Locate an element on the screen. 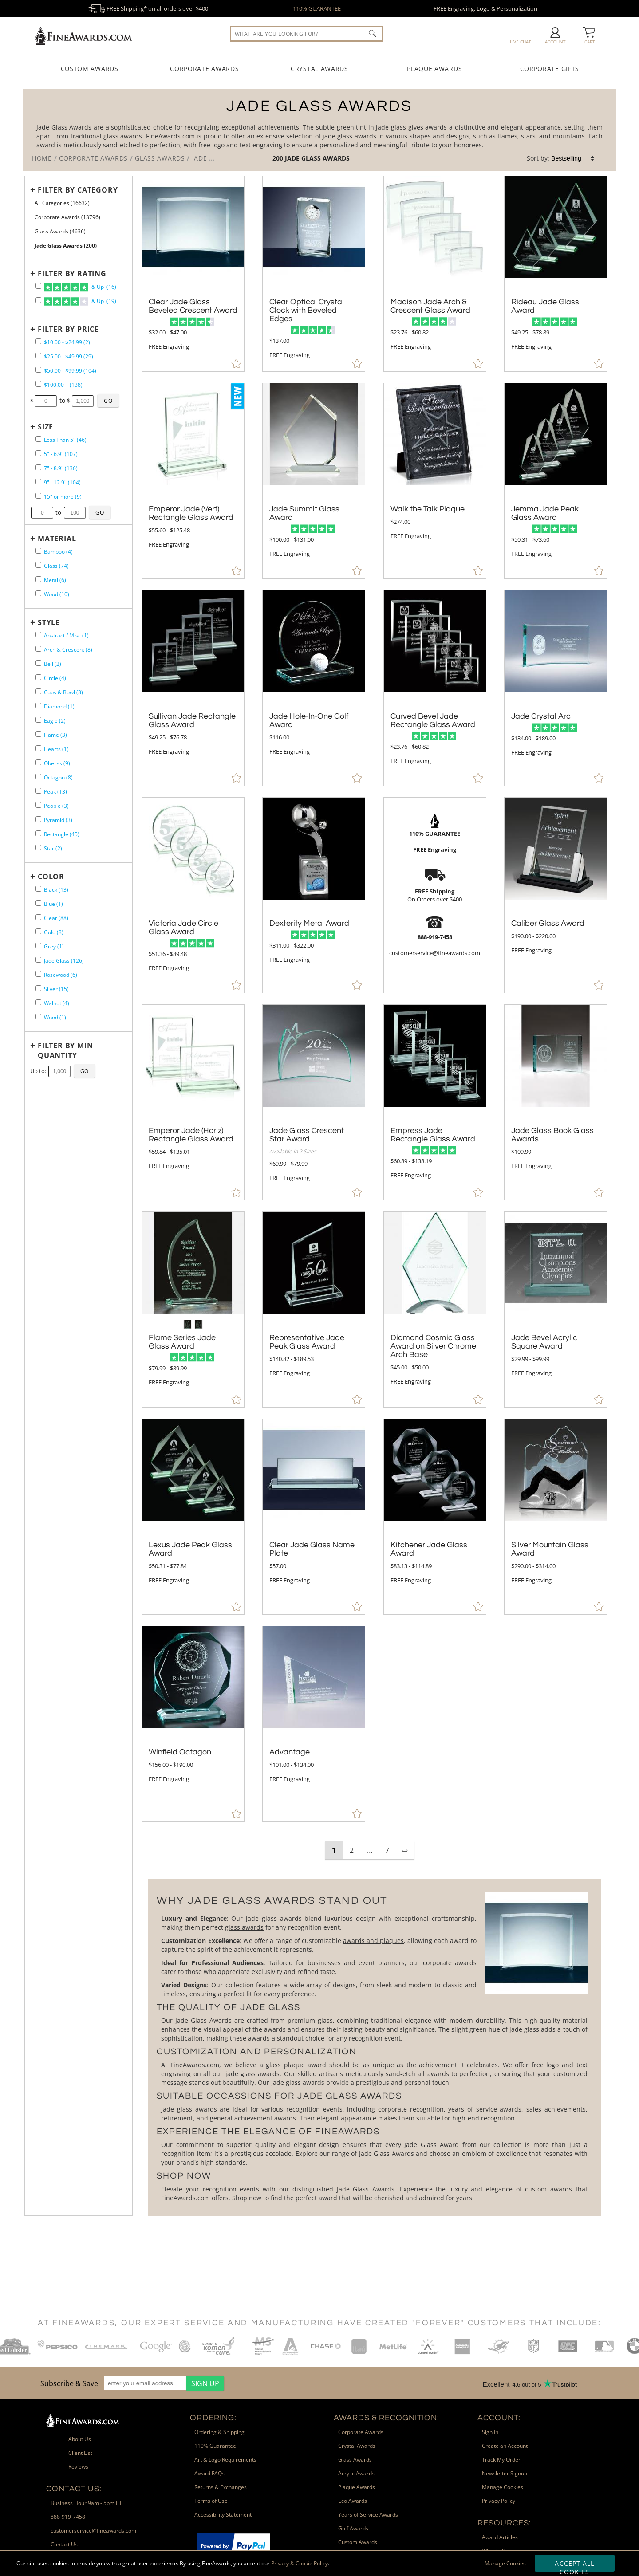 The image size is (639, 2576). [filter by size range of Less Than 5" containing 46 items] is located at coordinates (38, 439).